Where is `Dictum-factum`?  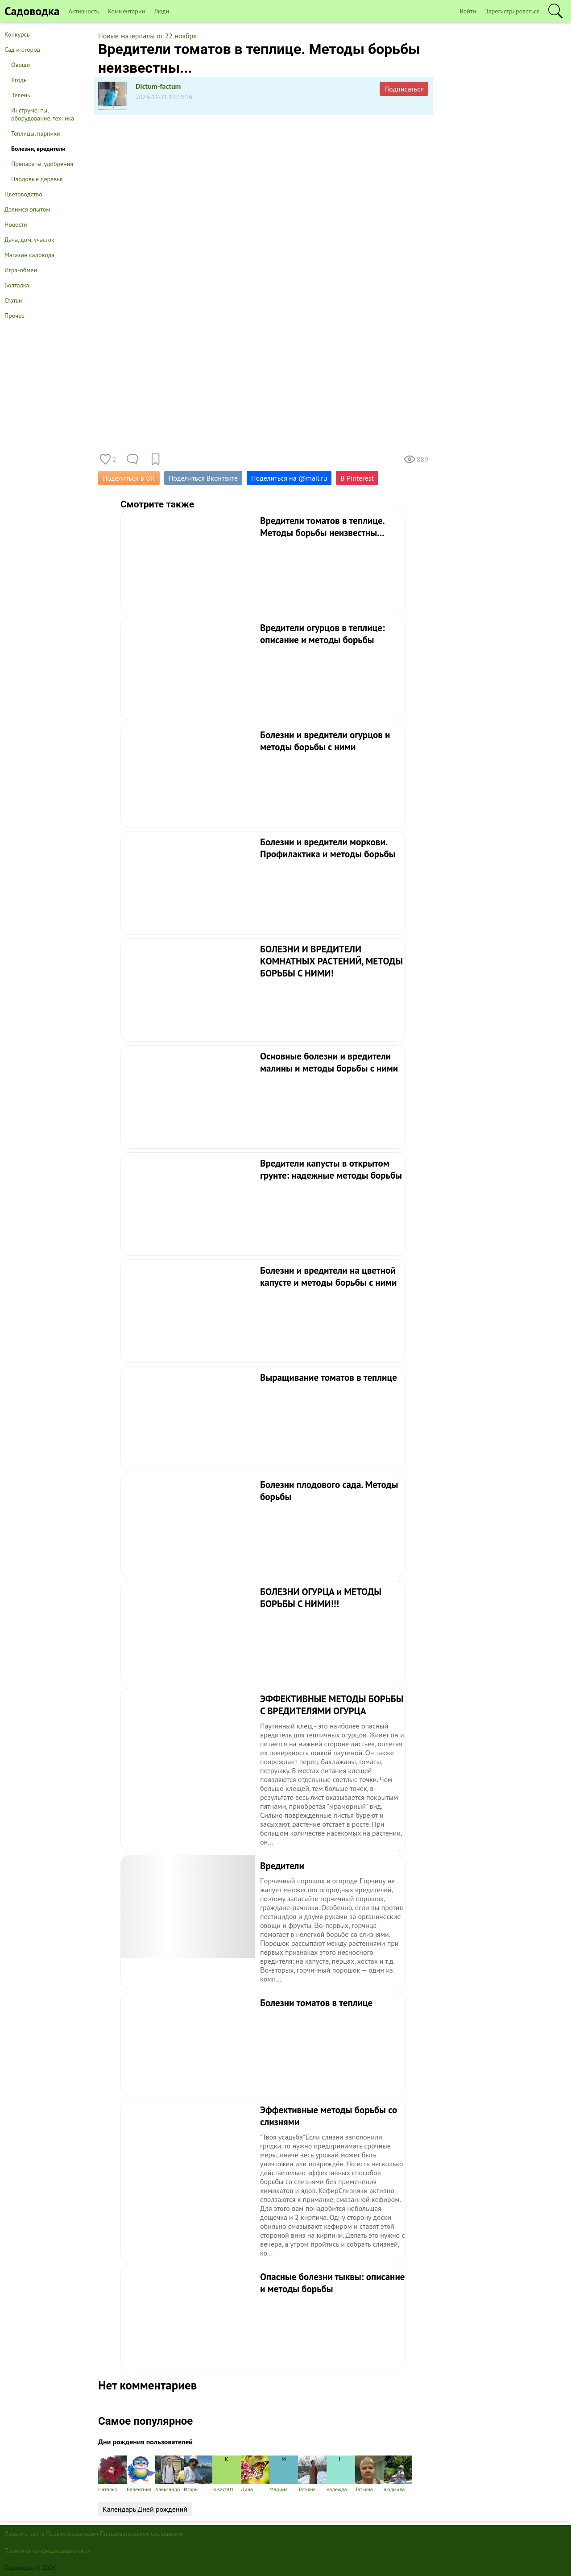
Dictum-factum is located at coordinates (158, 86).